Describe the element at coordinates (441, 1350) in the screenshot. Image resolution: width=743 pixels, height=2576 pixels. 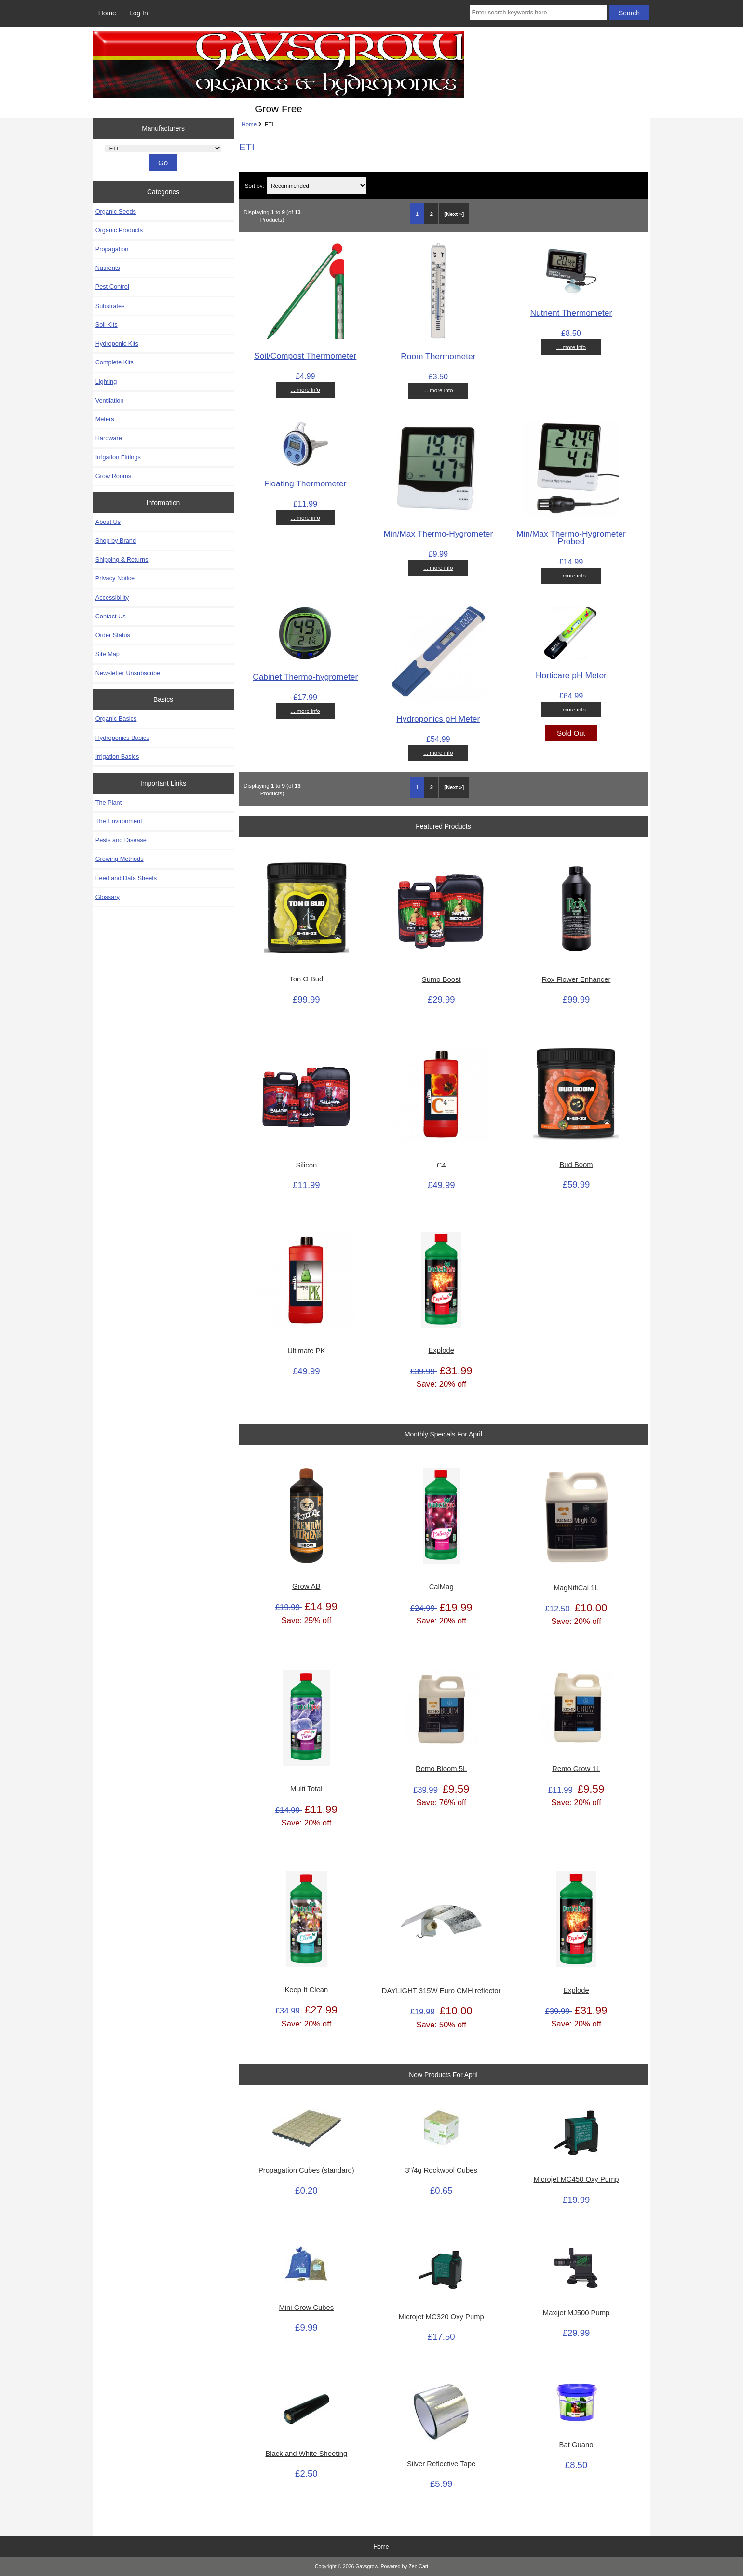
I see `Explode` at that location.